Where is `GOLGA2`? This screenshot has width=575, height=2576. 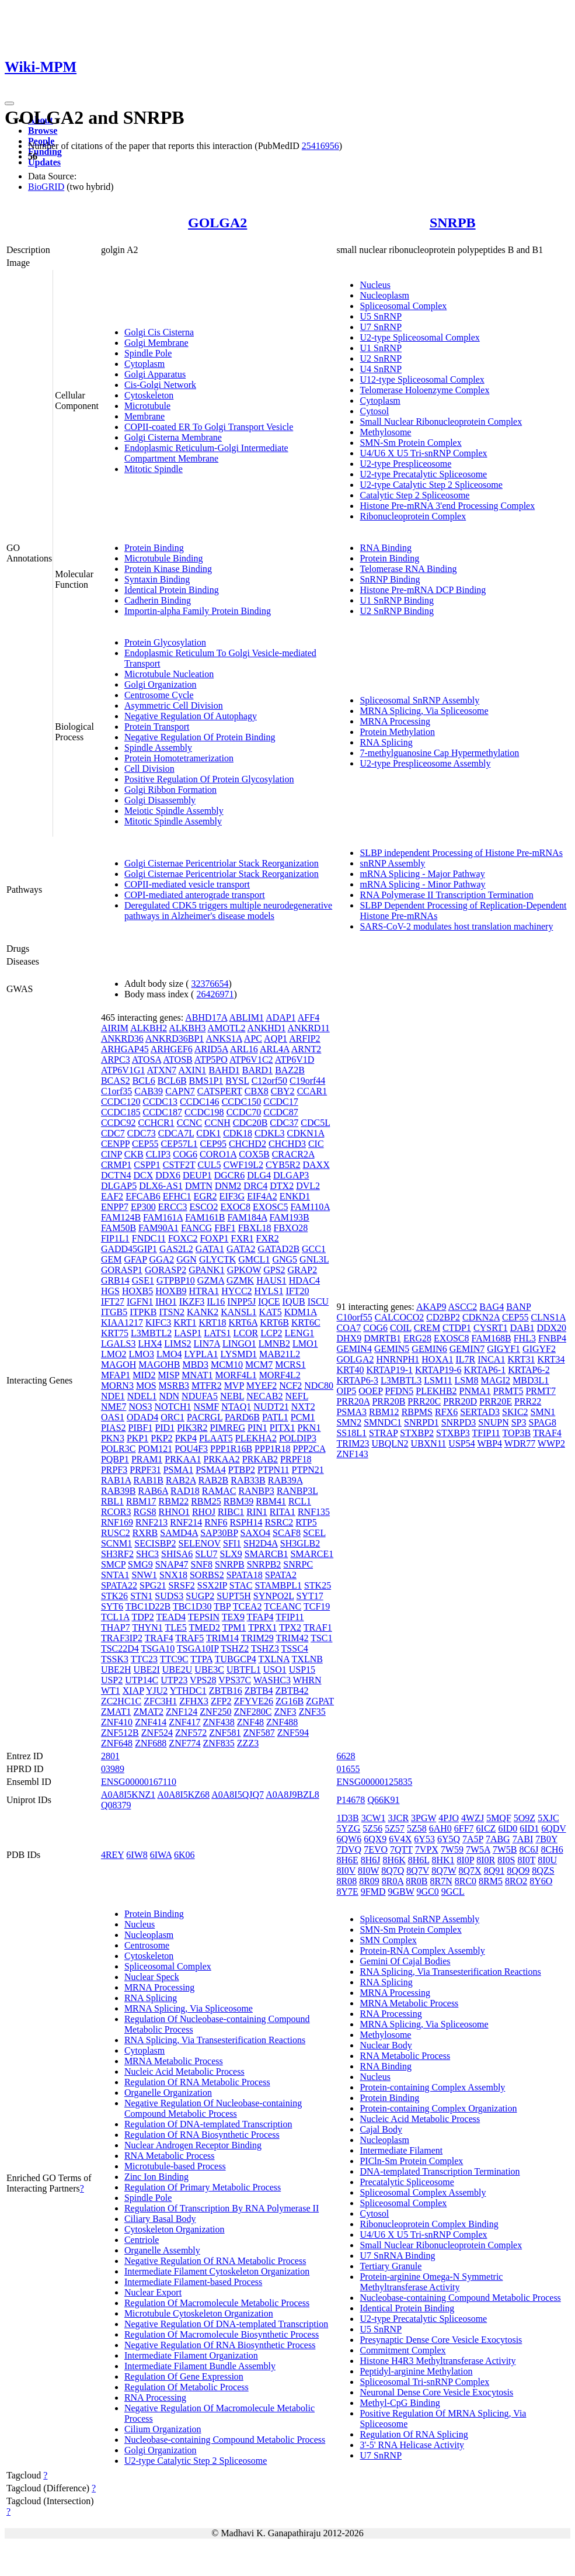 GOLGA2 is located at coordinates (217, 222).